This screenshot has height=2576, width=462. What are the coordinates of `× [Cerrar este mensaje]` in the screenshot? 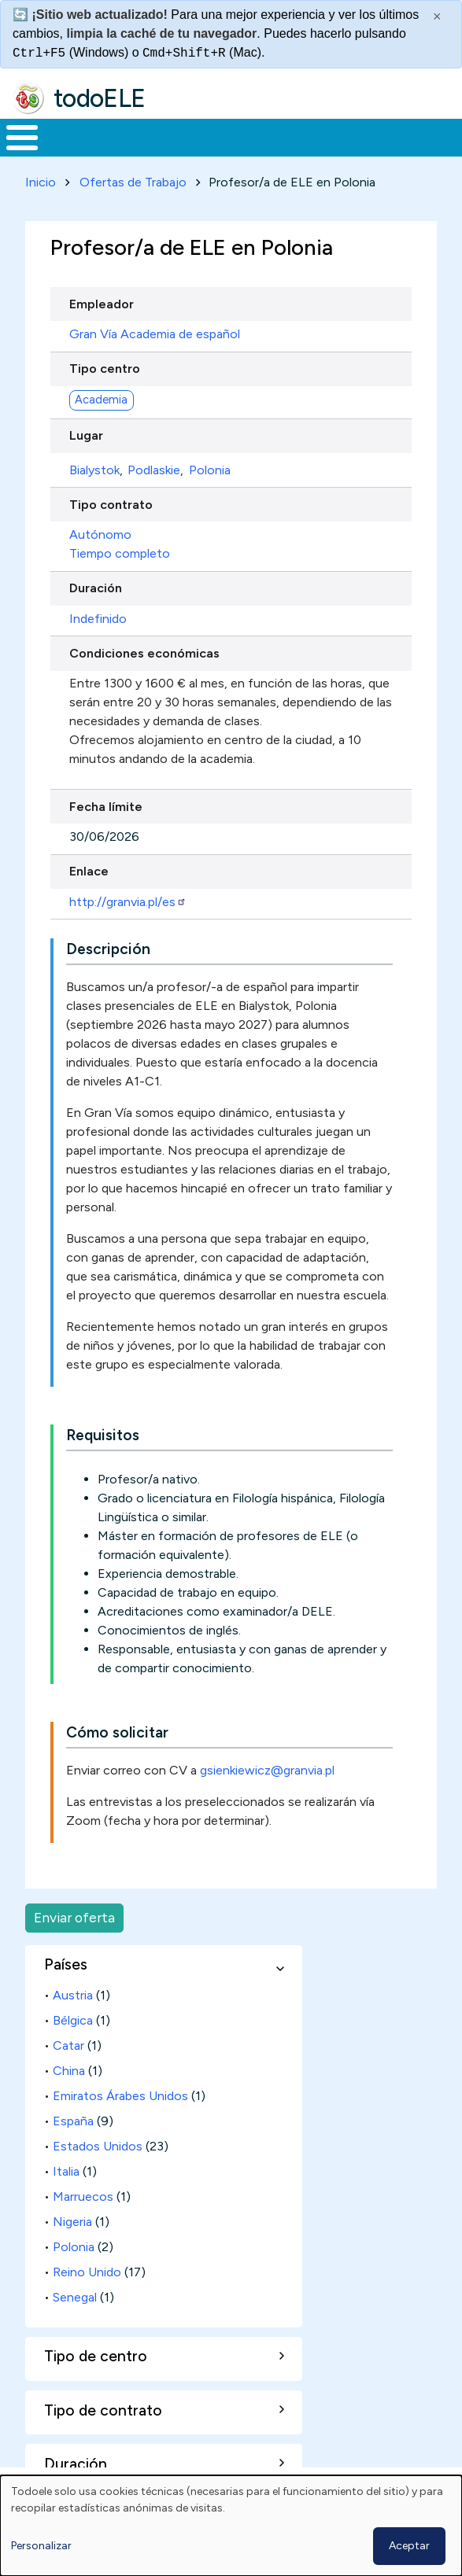 It's located at (437, 16).